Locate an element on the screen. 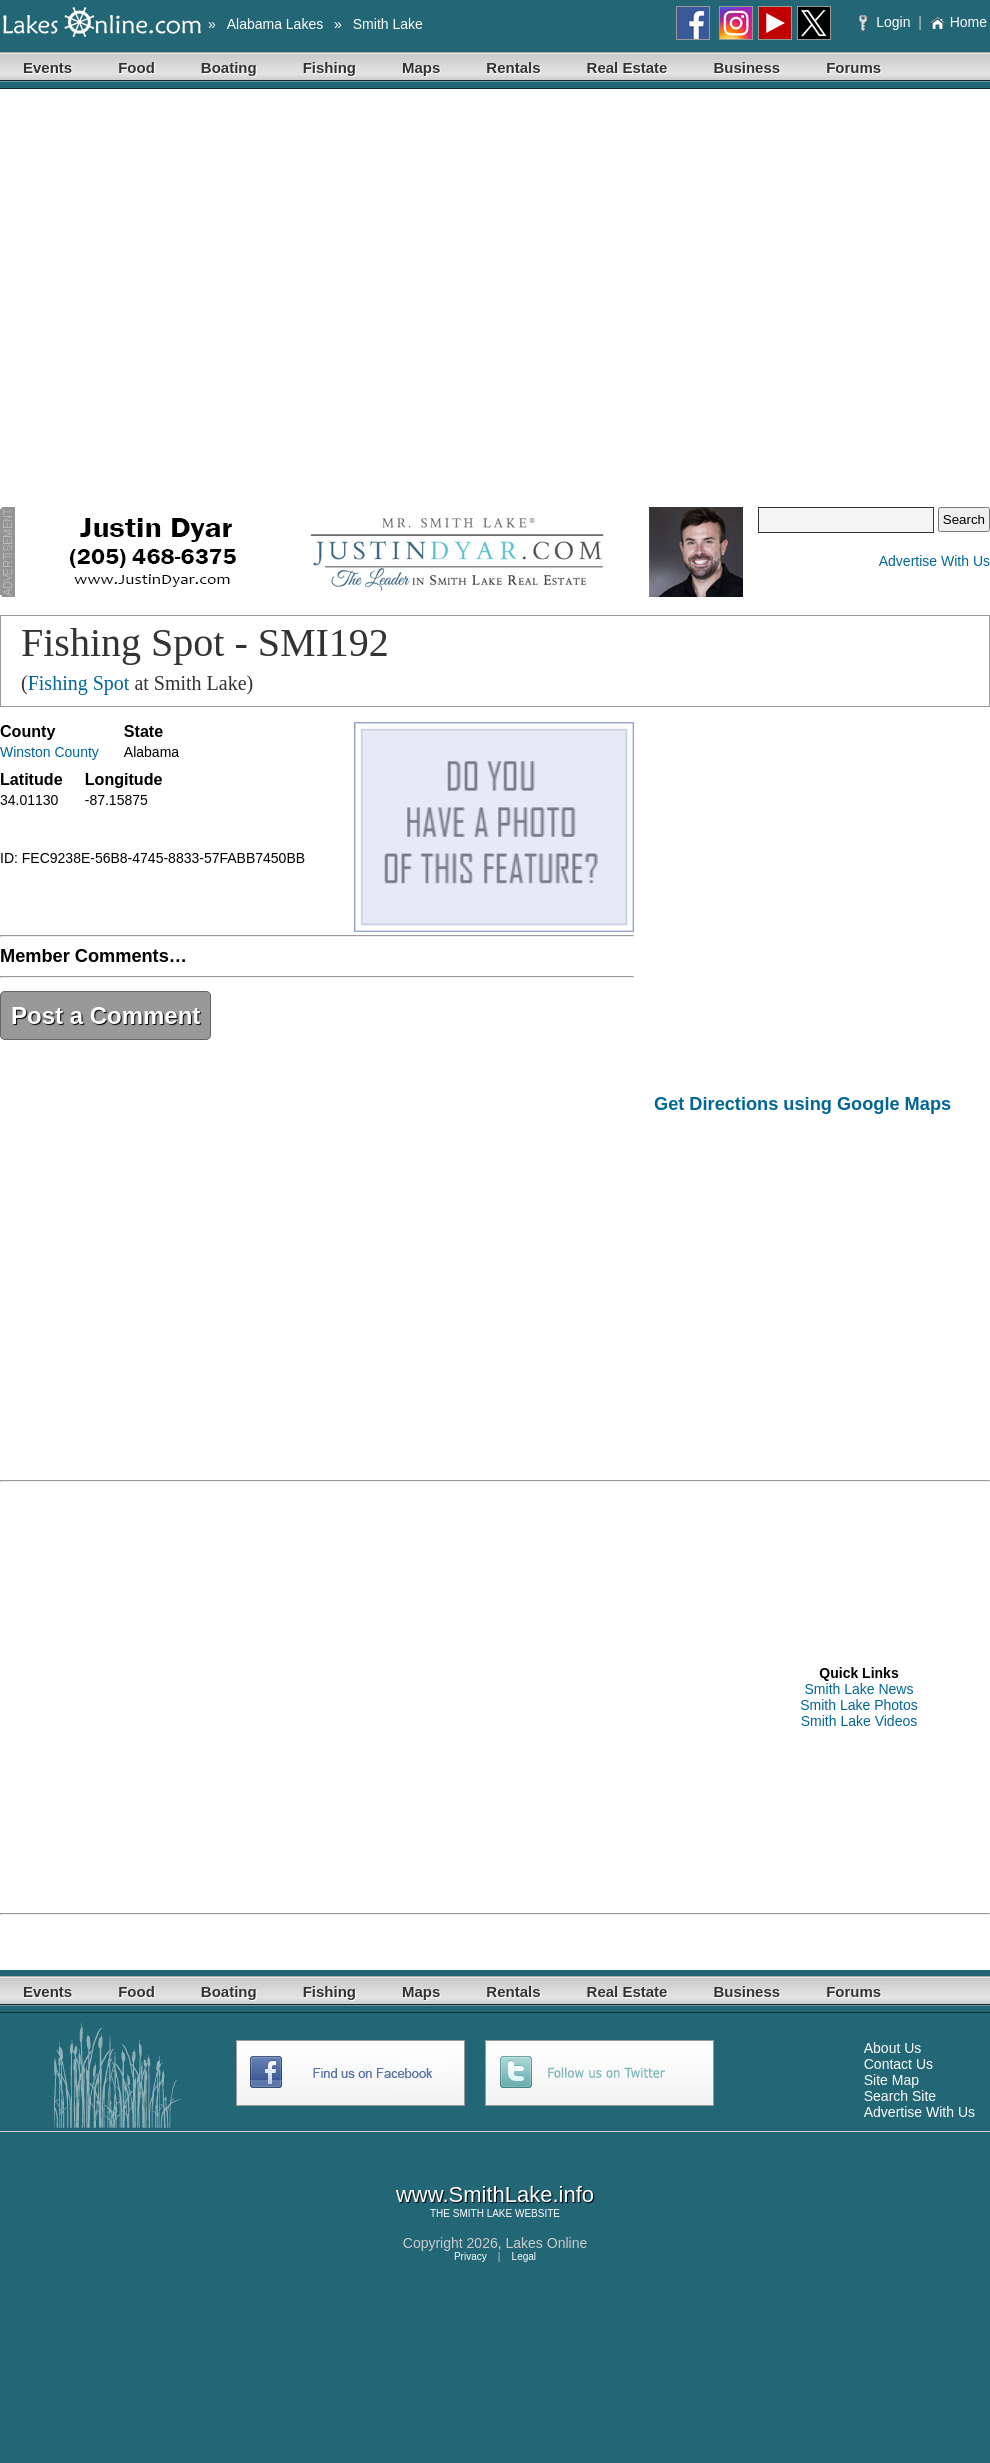 The height and width of the screenshot is (2463, 990). Site Map is located at coordinates (891, 2080).